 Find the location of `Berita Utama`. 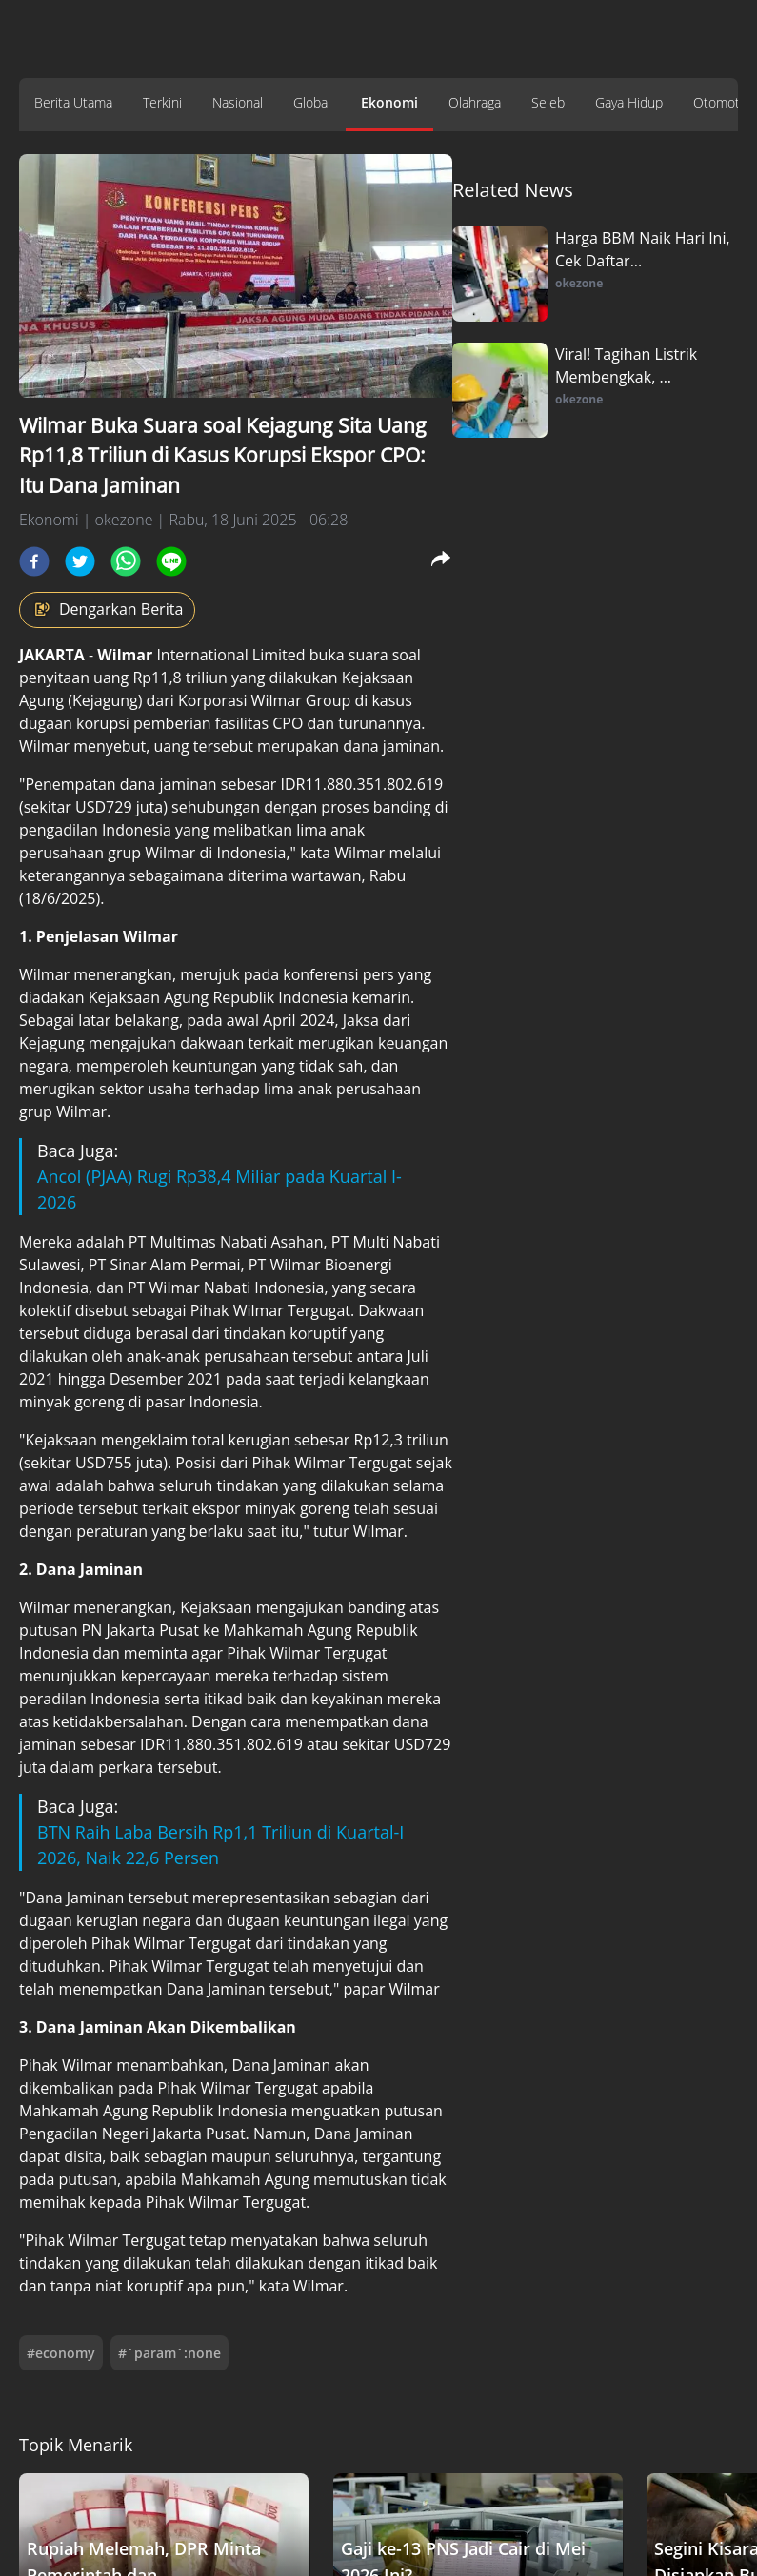

Berita Utama is located at coordinates (73, 102).